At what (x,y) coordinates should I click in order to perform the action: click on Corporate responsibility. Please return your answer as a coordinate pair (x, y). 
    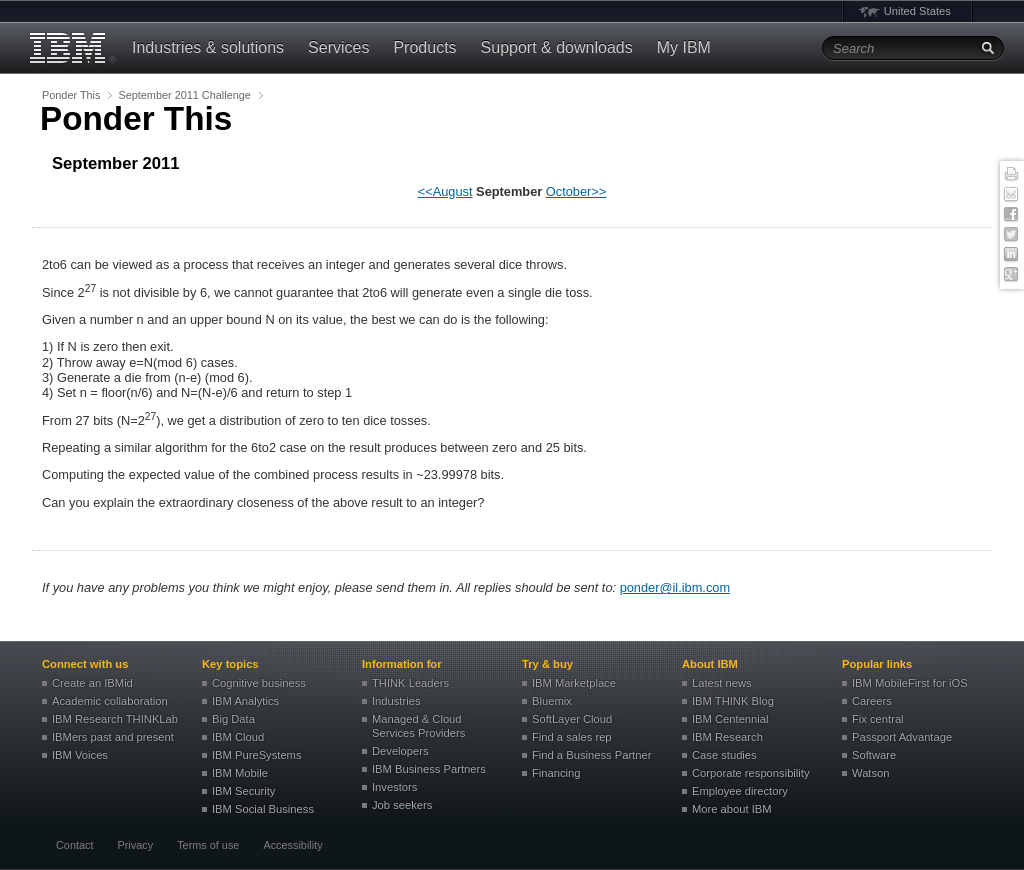
    Looking at the image, I should click on (751, 773).